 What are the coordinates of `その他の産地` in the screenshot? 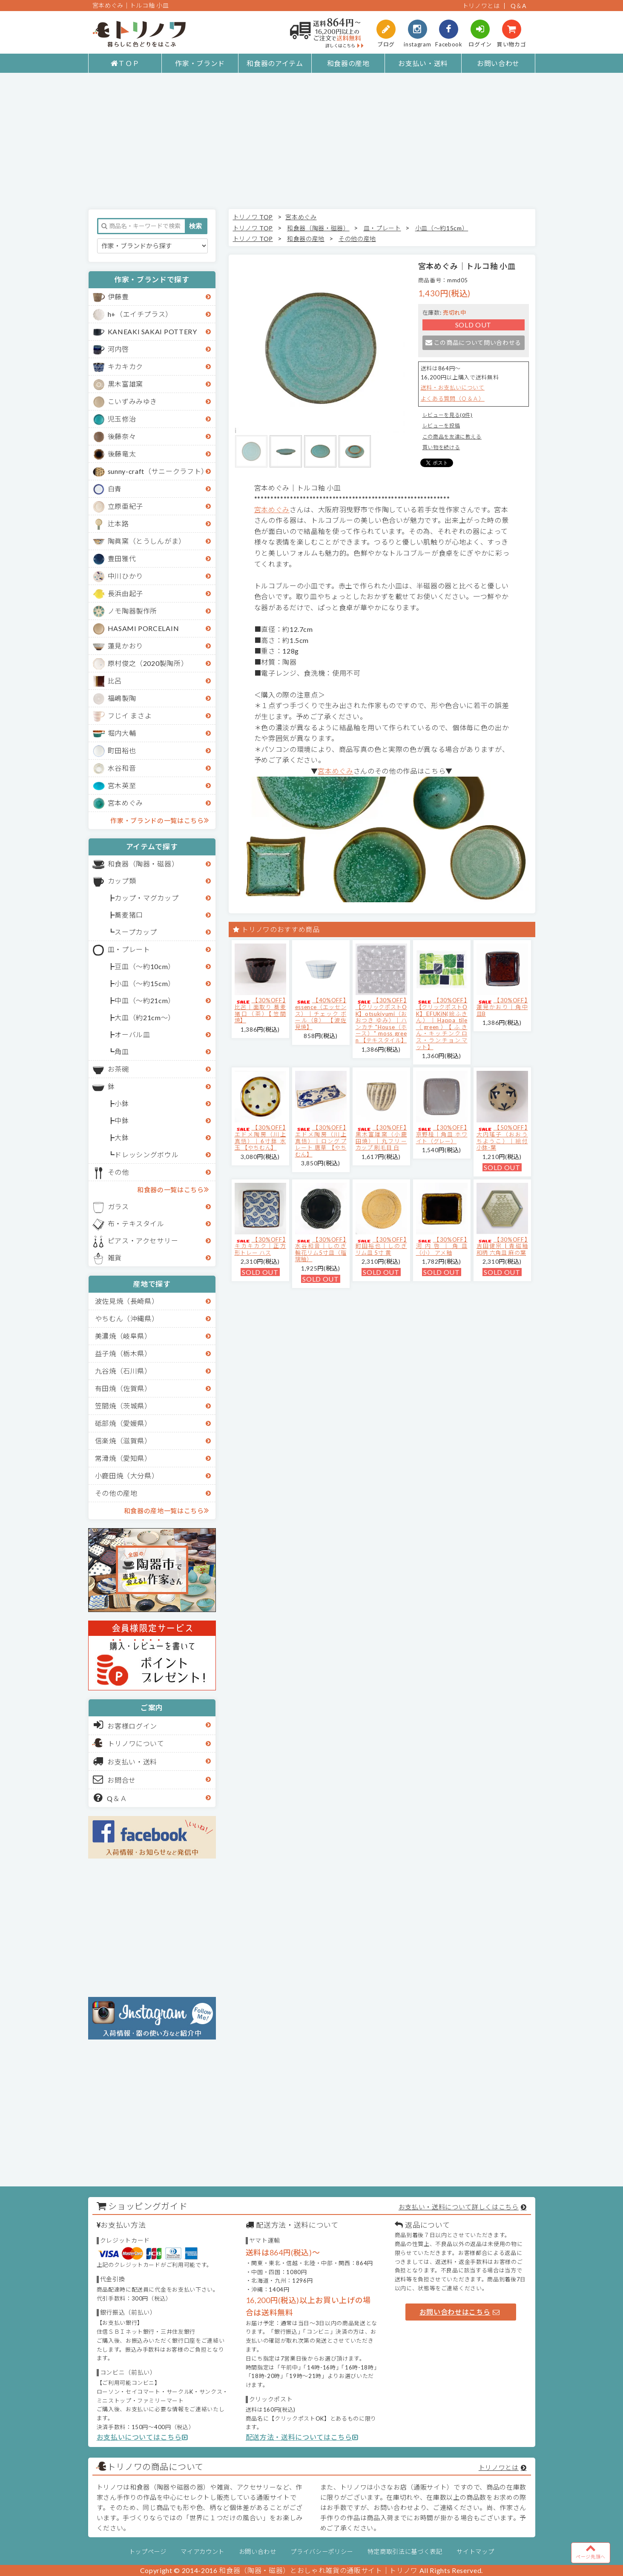 It's located at (116, 1493).